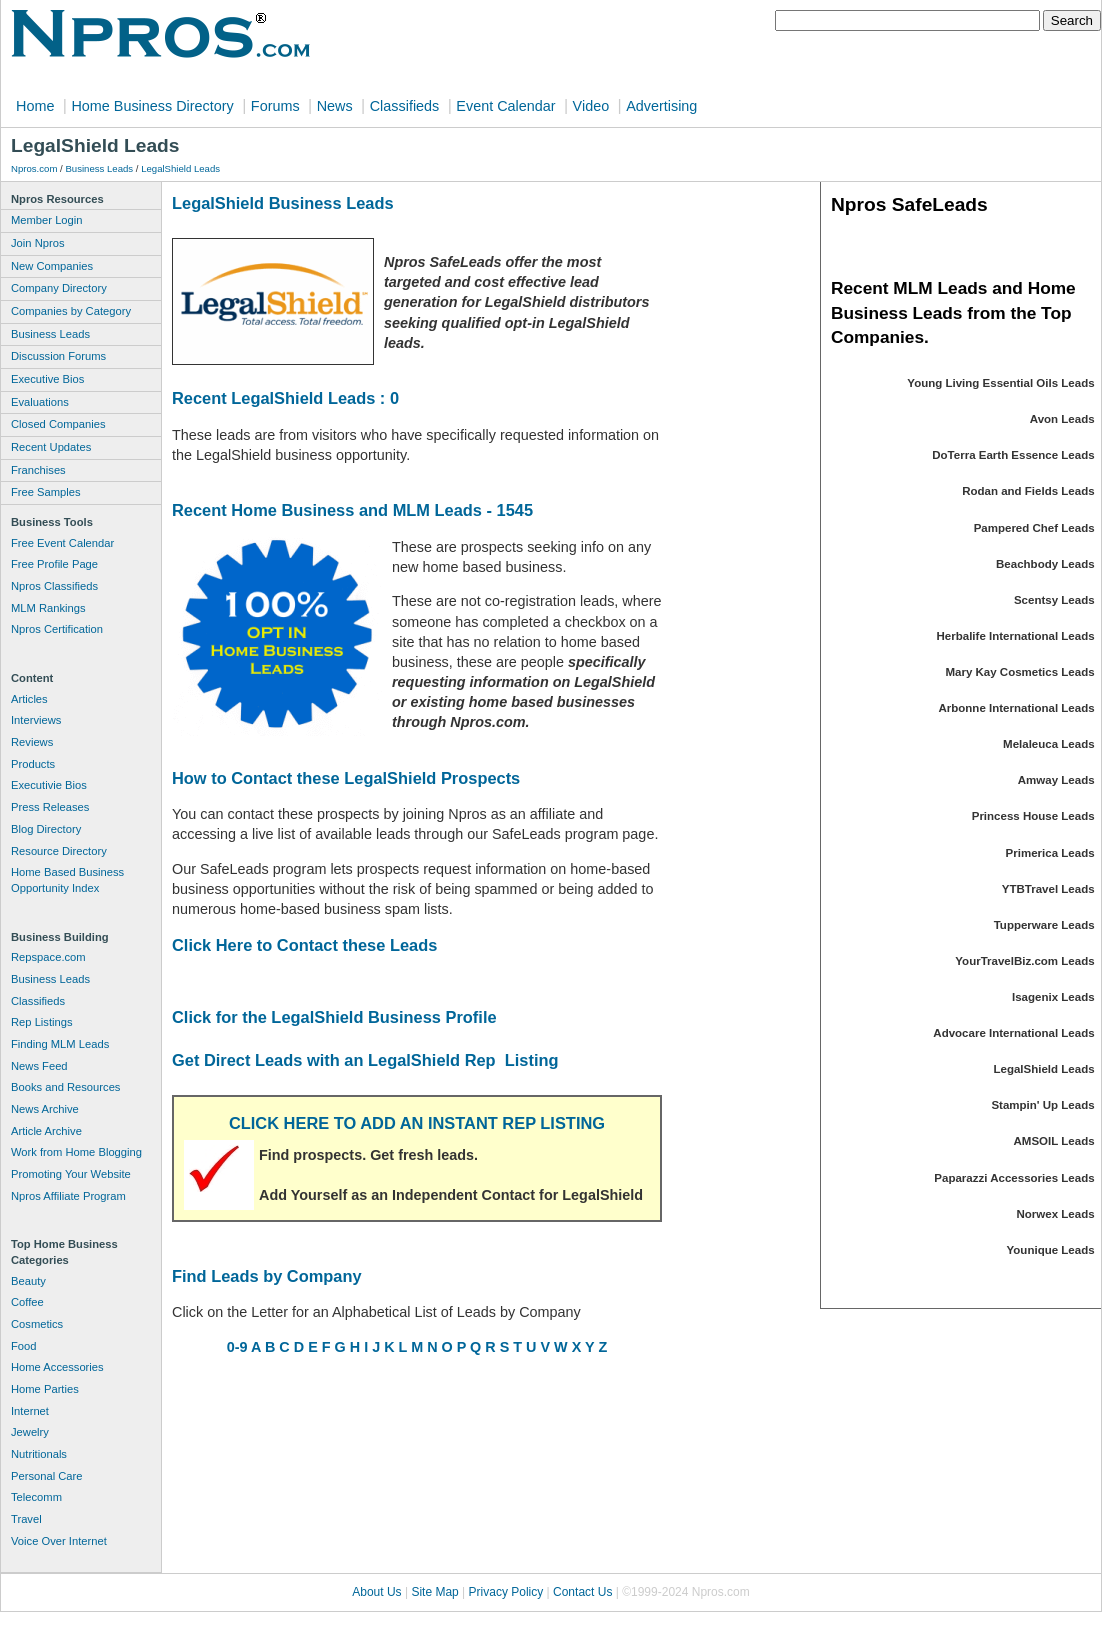 The image size is (1102, 1635). What do you see at coordinates (334, 1017) in the screenshot?
I see `Click for the LegalShield Business Profile` at bounding box center [334, 1017].